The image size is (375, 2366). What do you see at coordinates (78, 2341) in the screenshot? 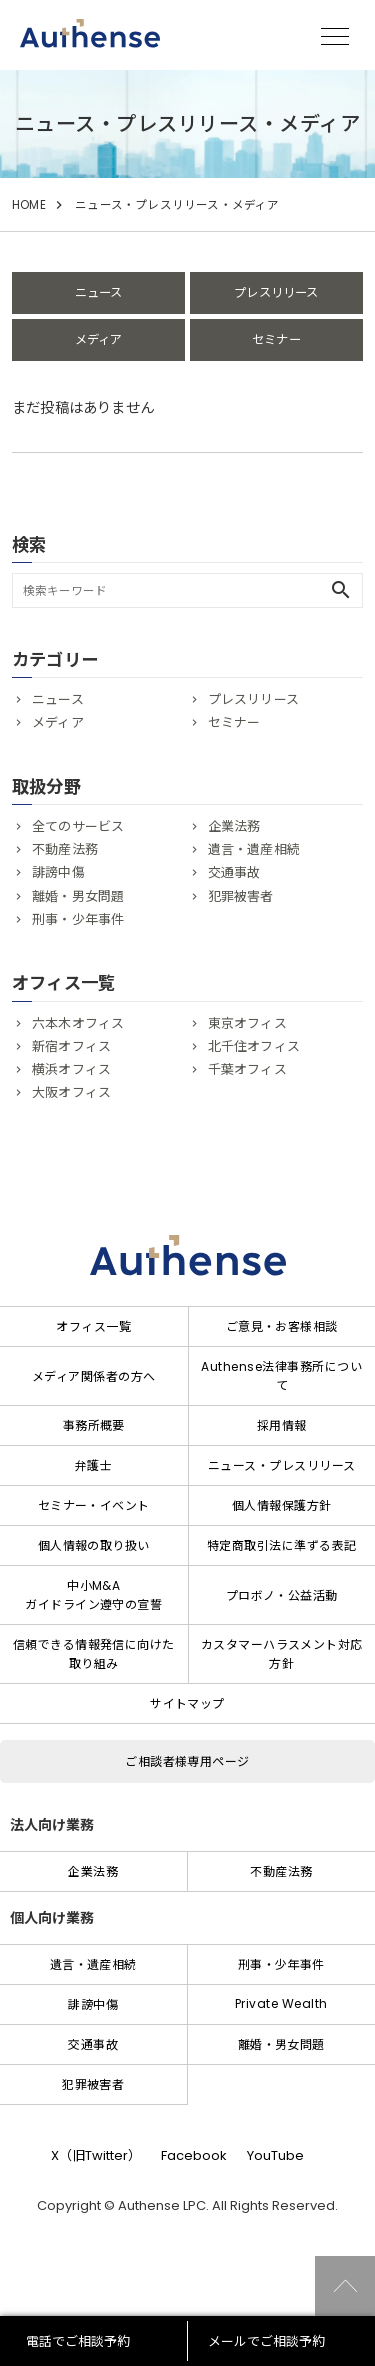
I see `電話でご相談予約` at bounding box center [78, 2341].